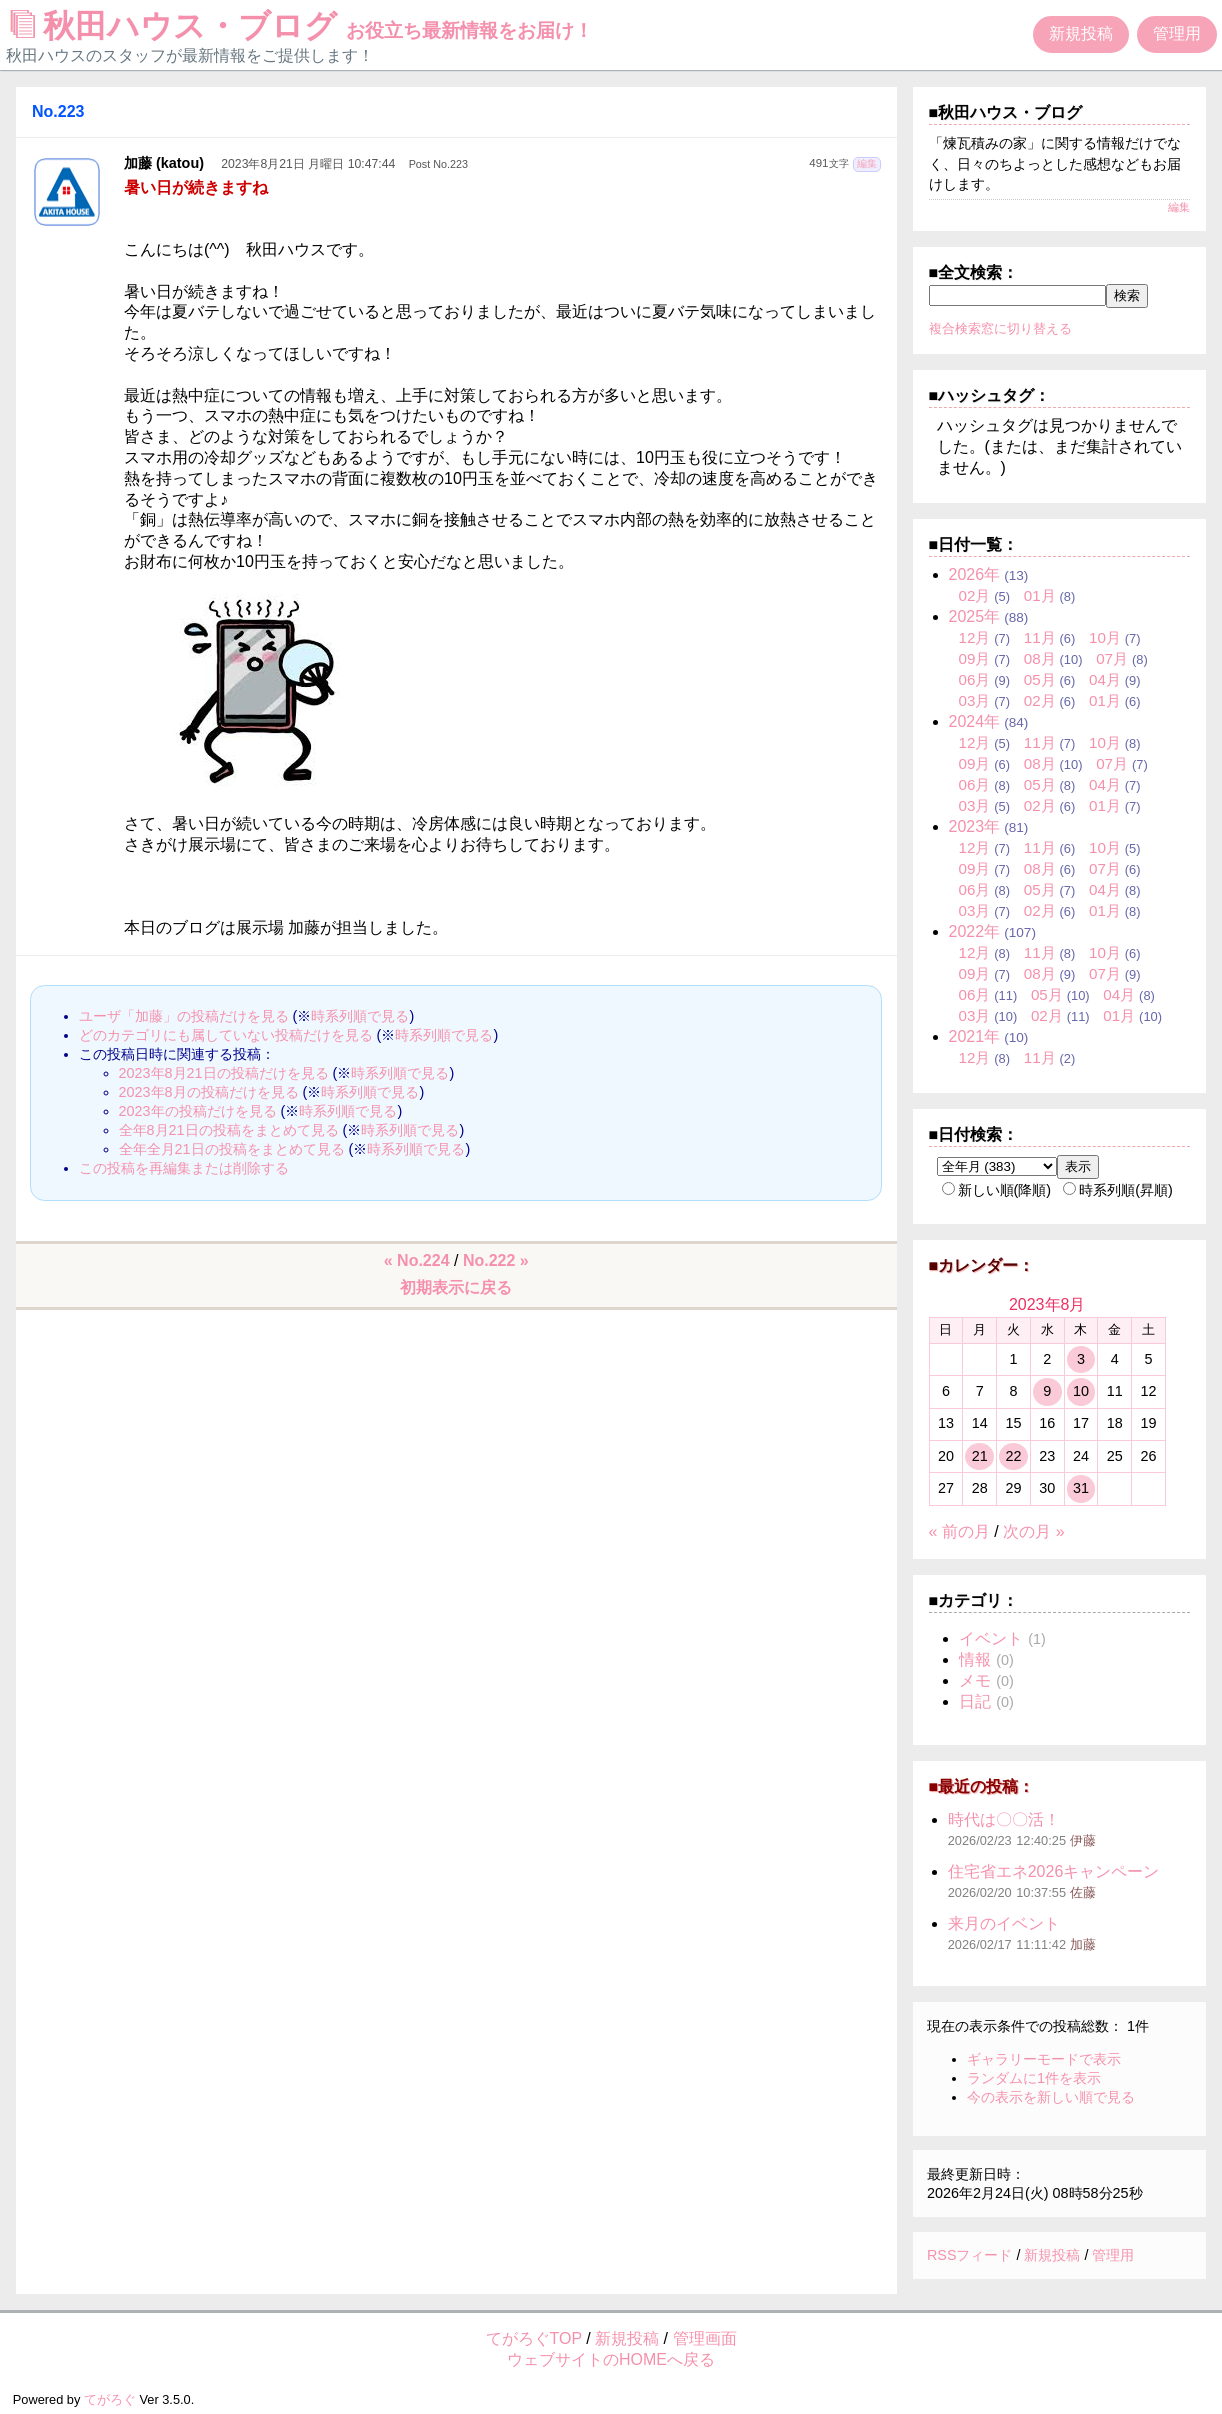 Image resolution: width=1222 pixels, height=2414 pixels. Describe the element at coordinates (1081, 1391) in the screenshot. I see `10` at that location.